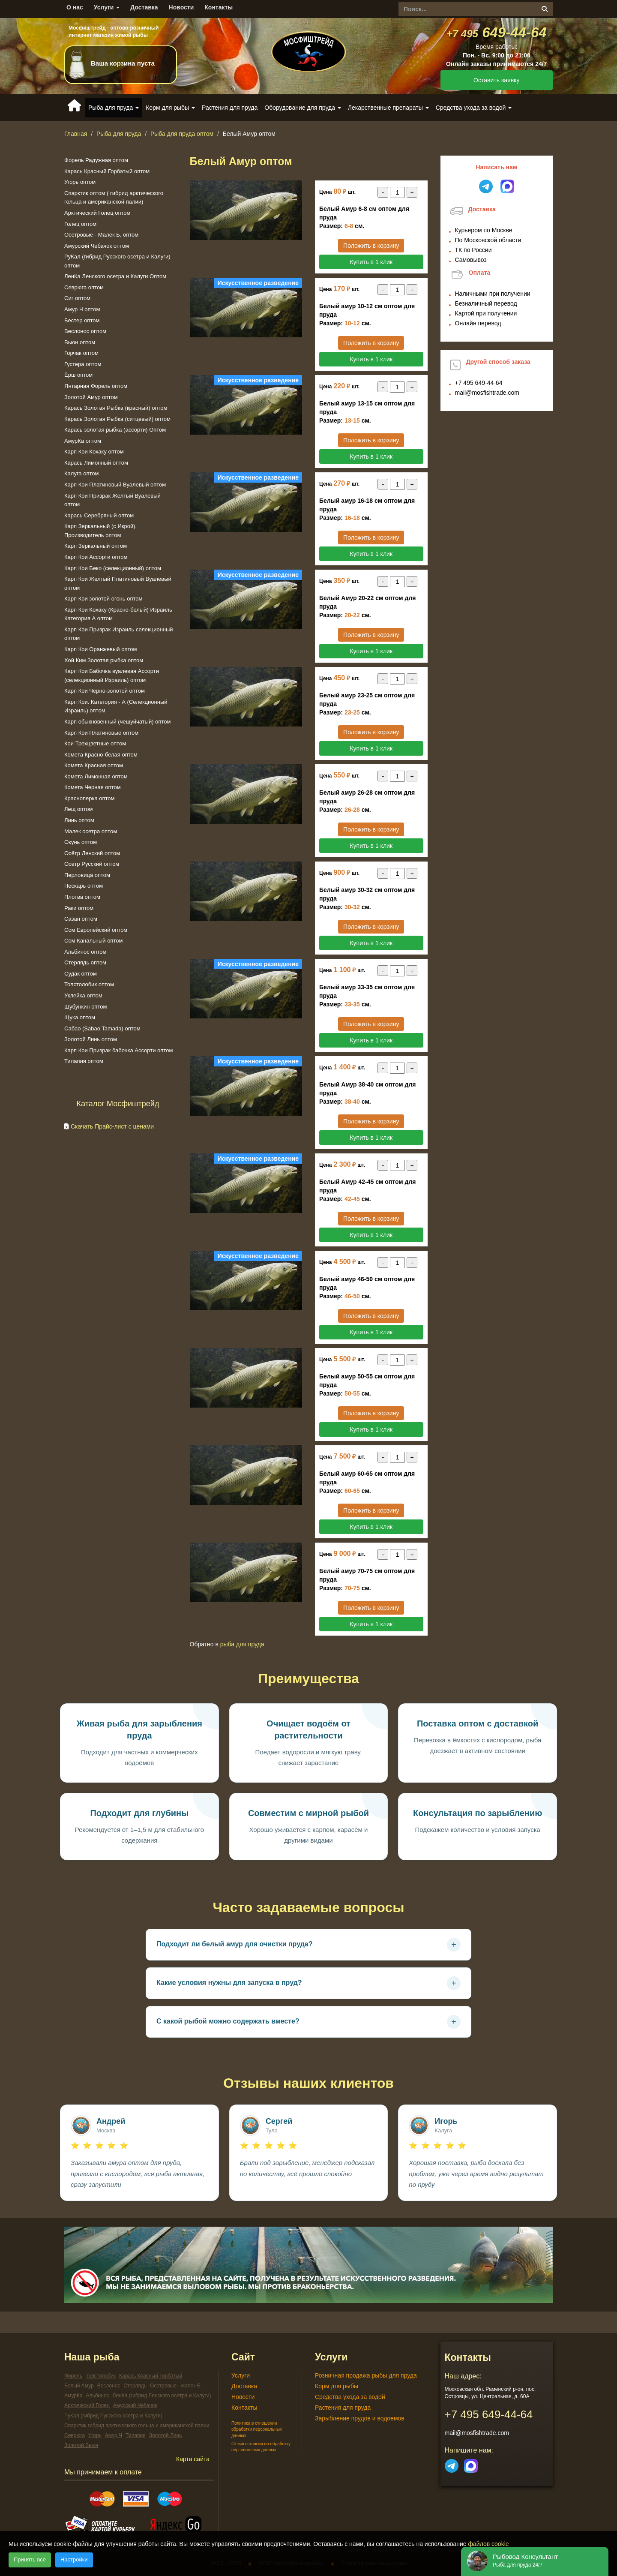  I want to click on Карась Красный Горбатый оптом, so click(107, 171).